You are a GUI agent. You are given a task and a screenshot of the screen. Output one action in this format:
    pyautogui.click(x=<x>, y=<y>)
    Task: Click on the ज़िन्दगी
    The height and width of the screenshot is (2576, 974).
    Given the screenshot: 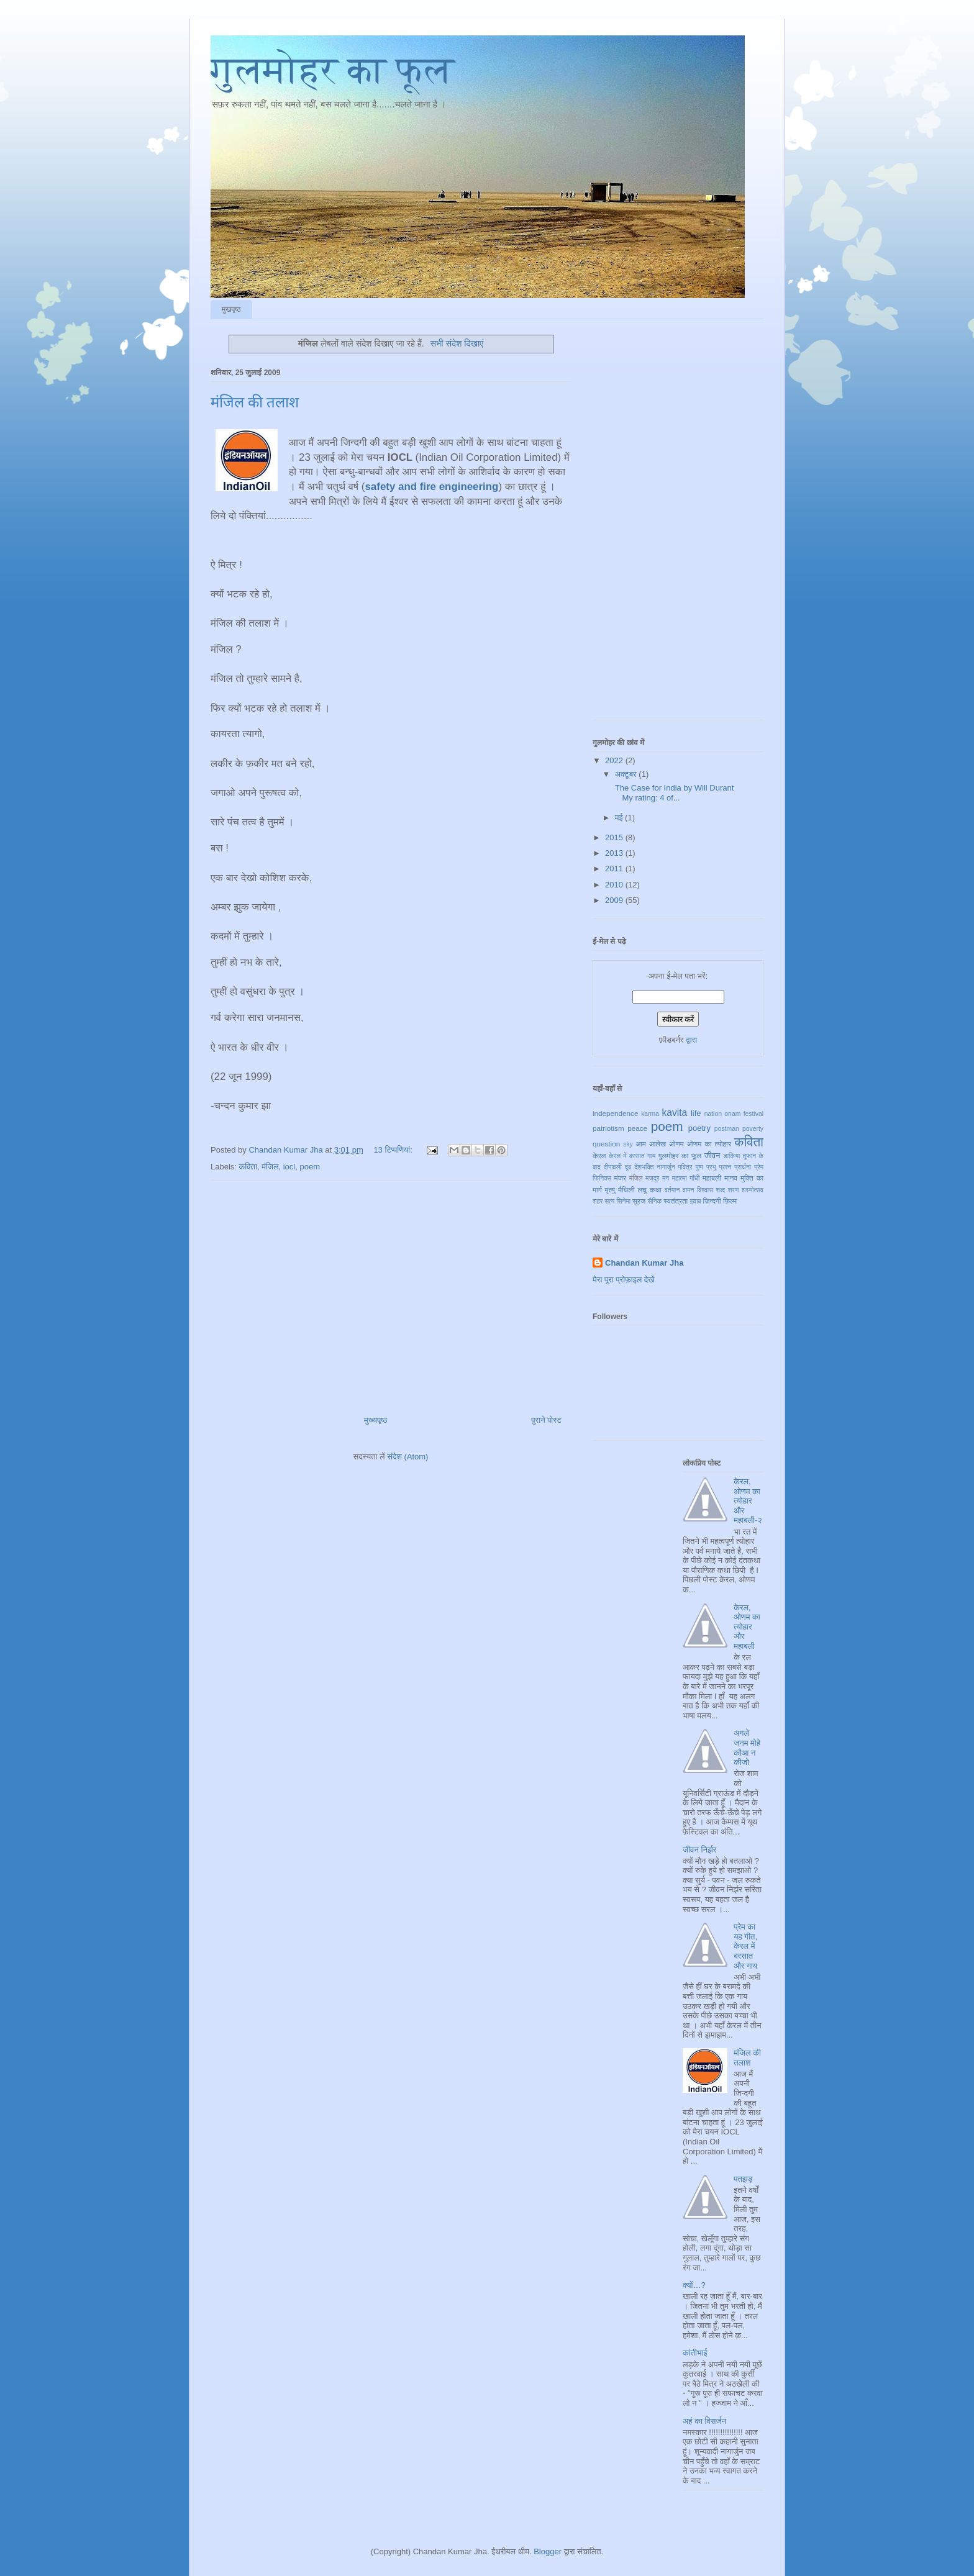 What is the action you would take?
    pyautogui.click(x=712, y=1201)
    